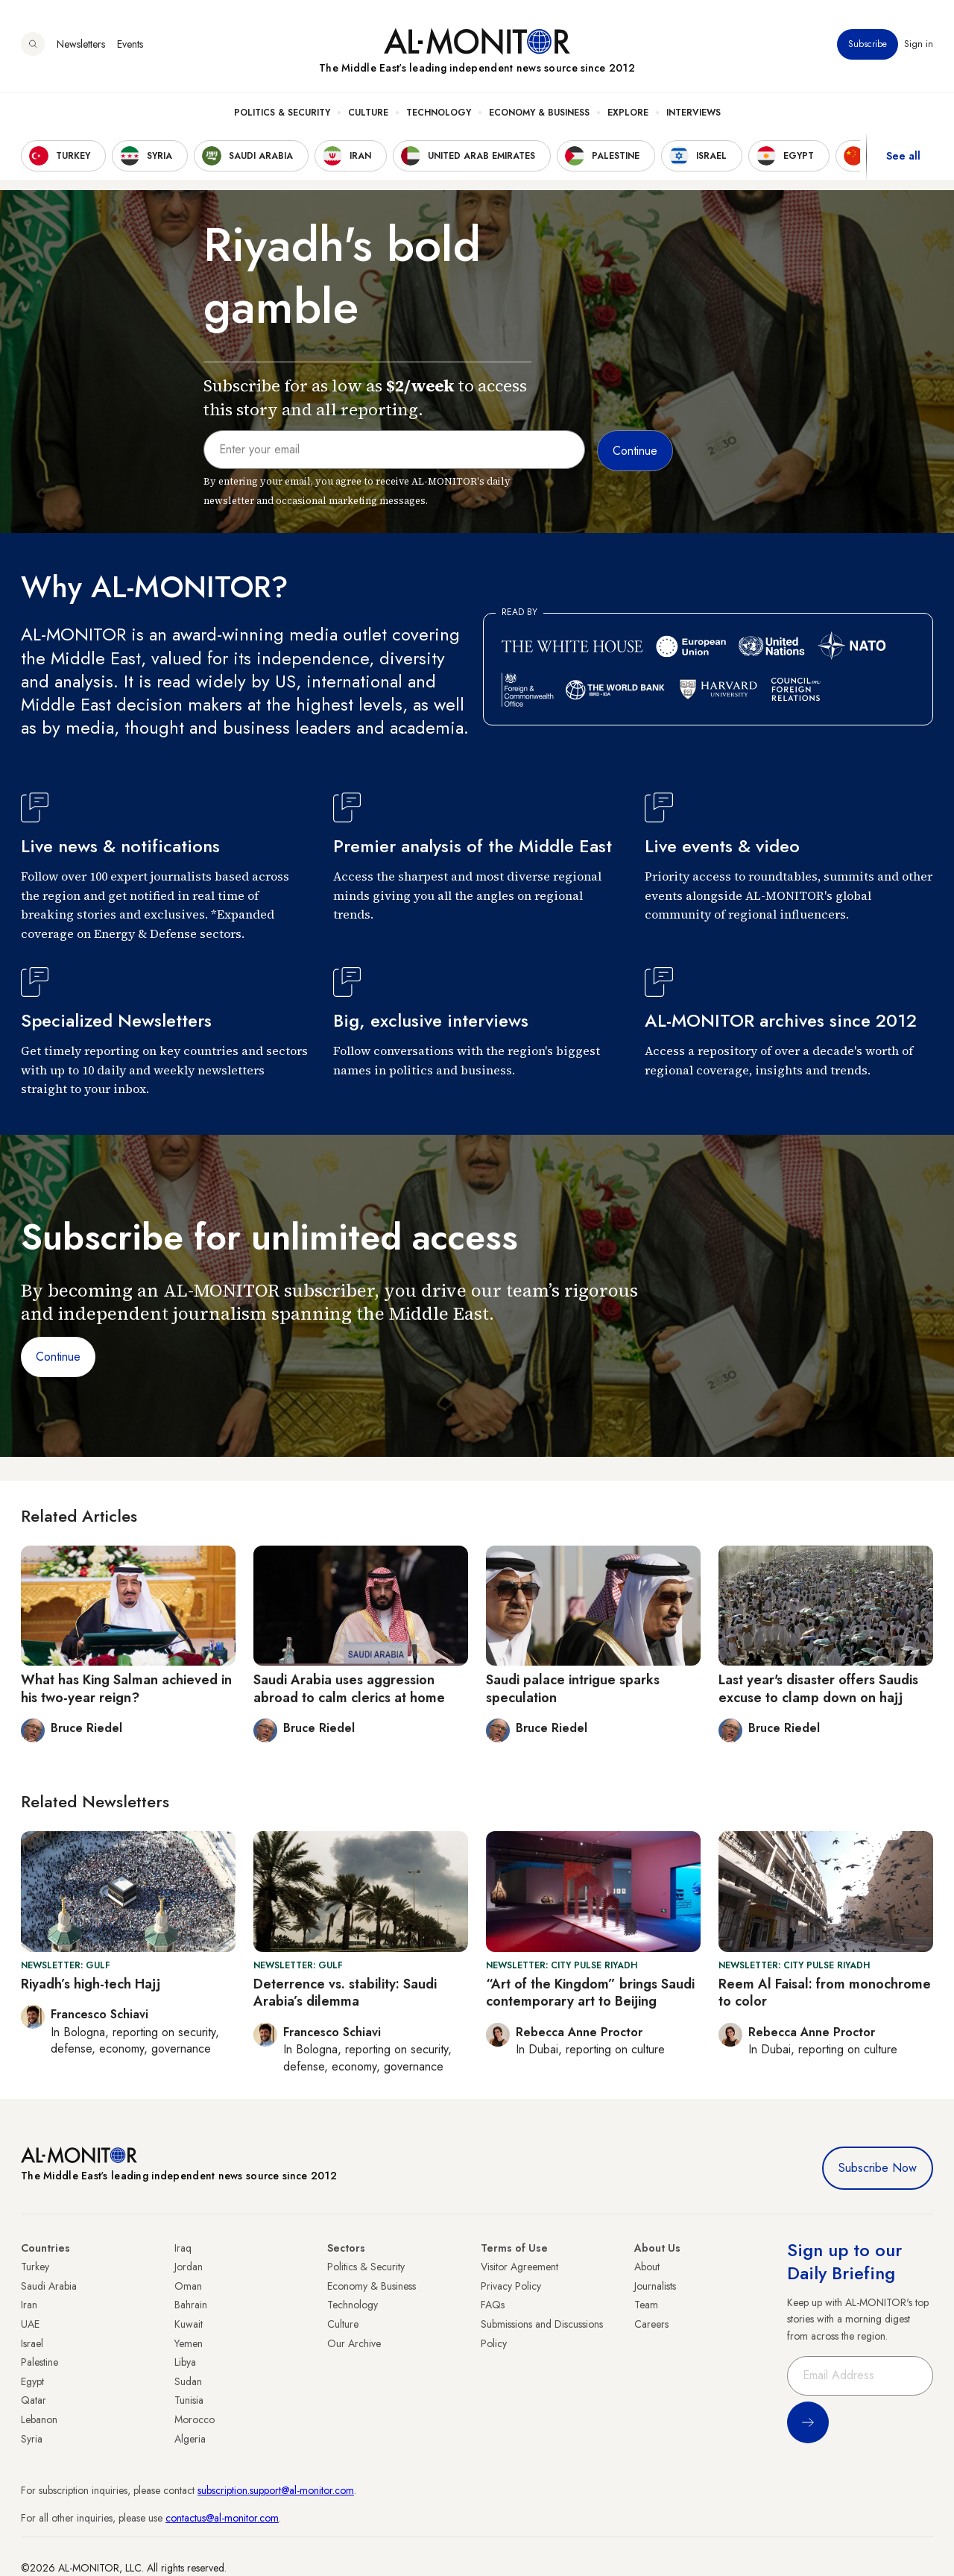 This screenshot has height=2576, width=954. Describe the element at coordinates (81, 44) in the screenshot. I see `Newsletters` at that location.